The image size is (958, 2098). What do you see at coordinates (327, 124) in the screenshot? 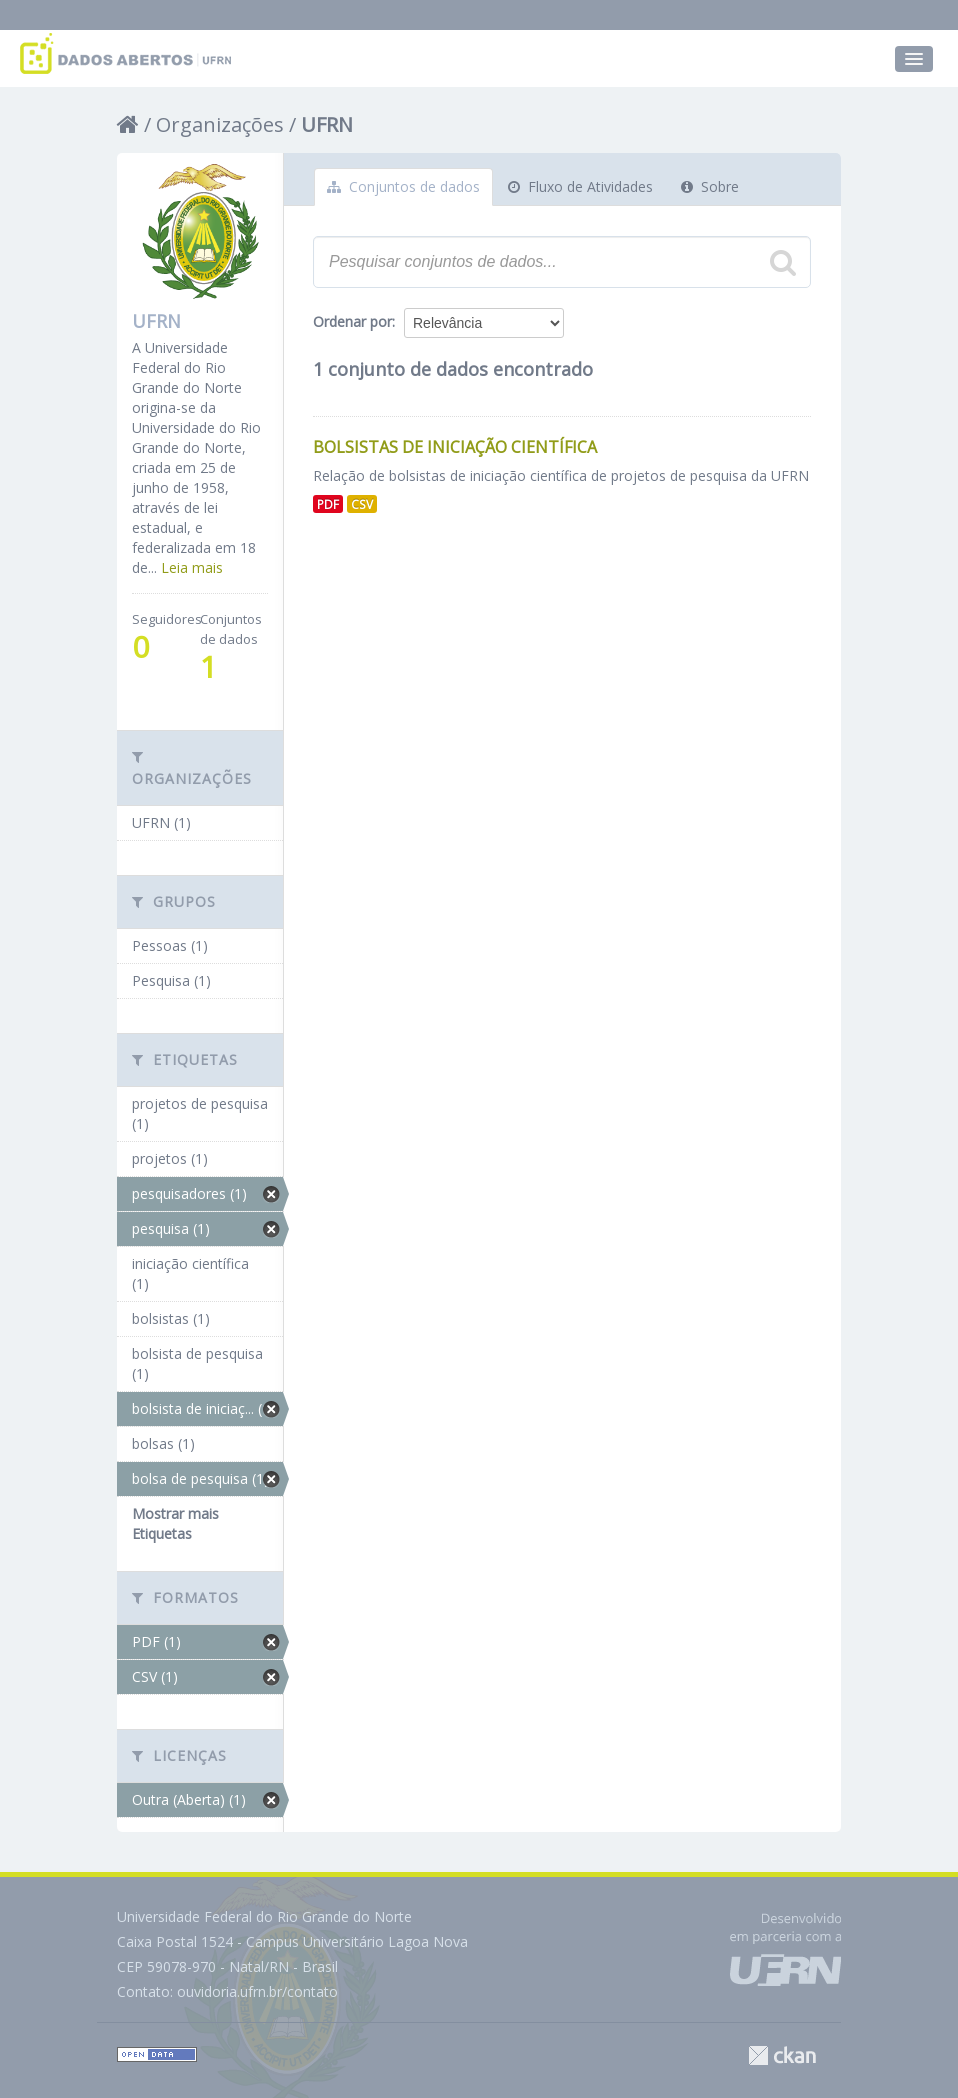
I see `UFRN` at bounding box center [327, 124].